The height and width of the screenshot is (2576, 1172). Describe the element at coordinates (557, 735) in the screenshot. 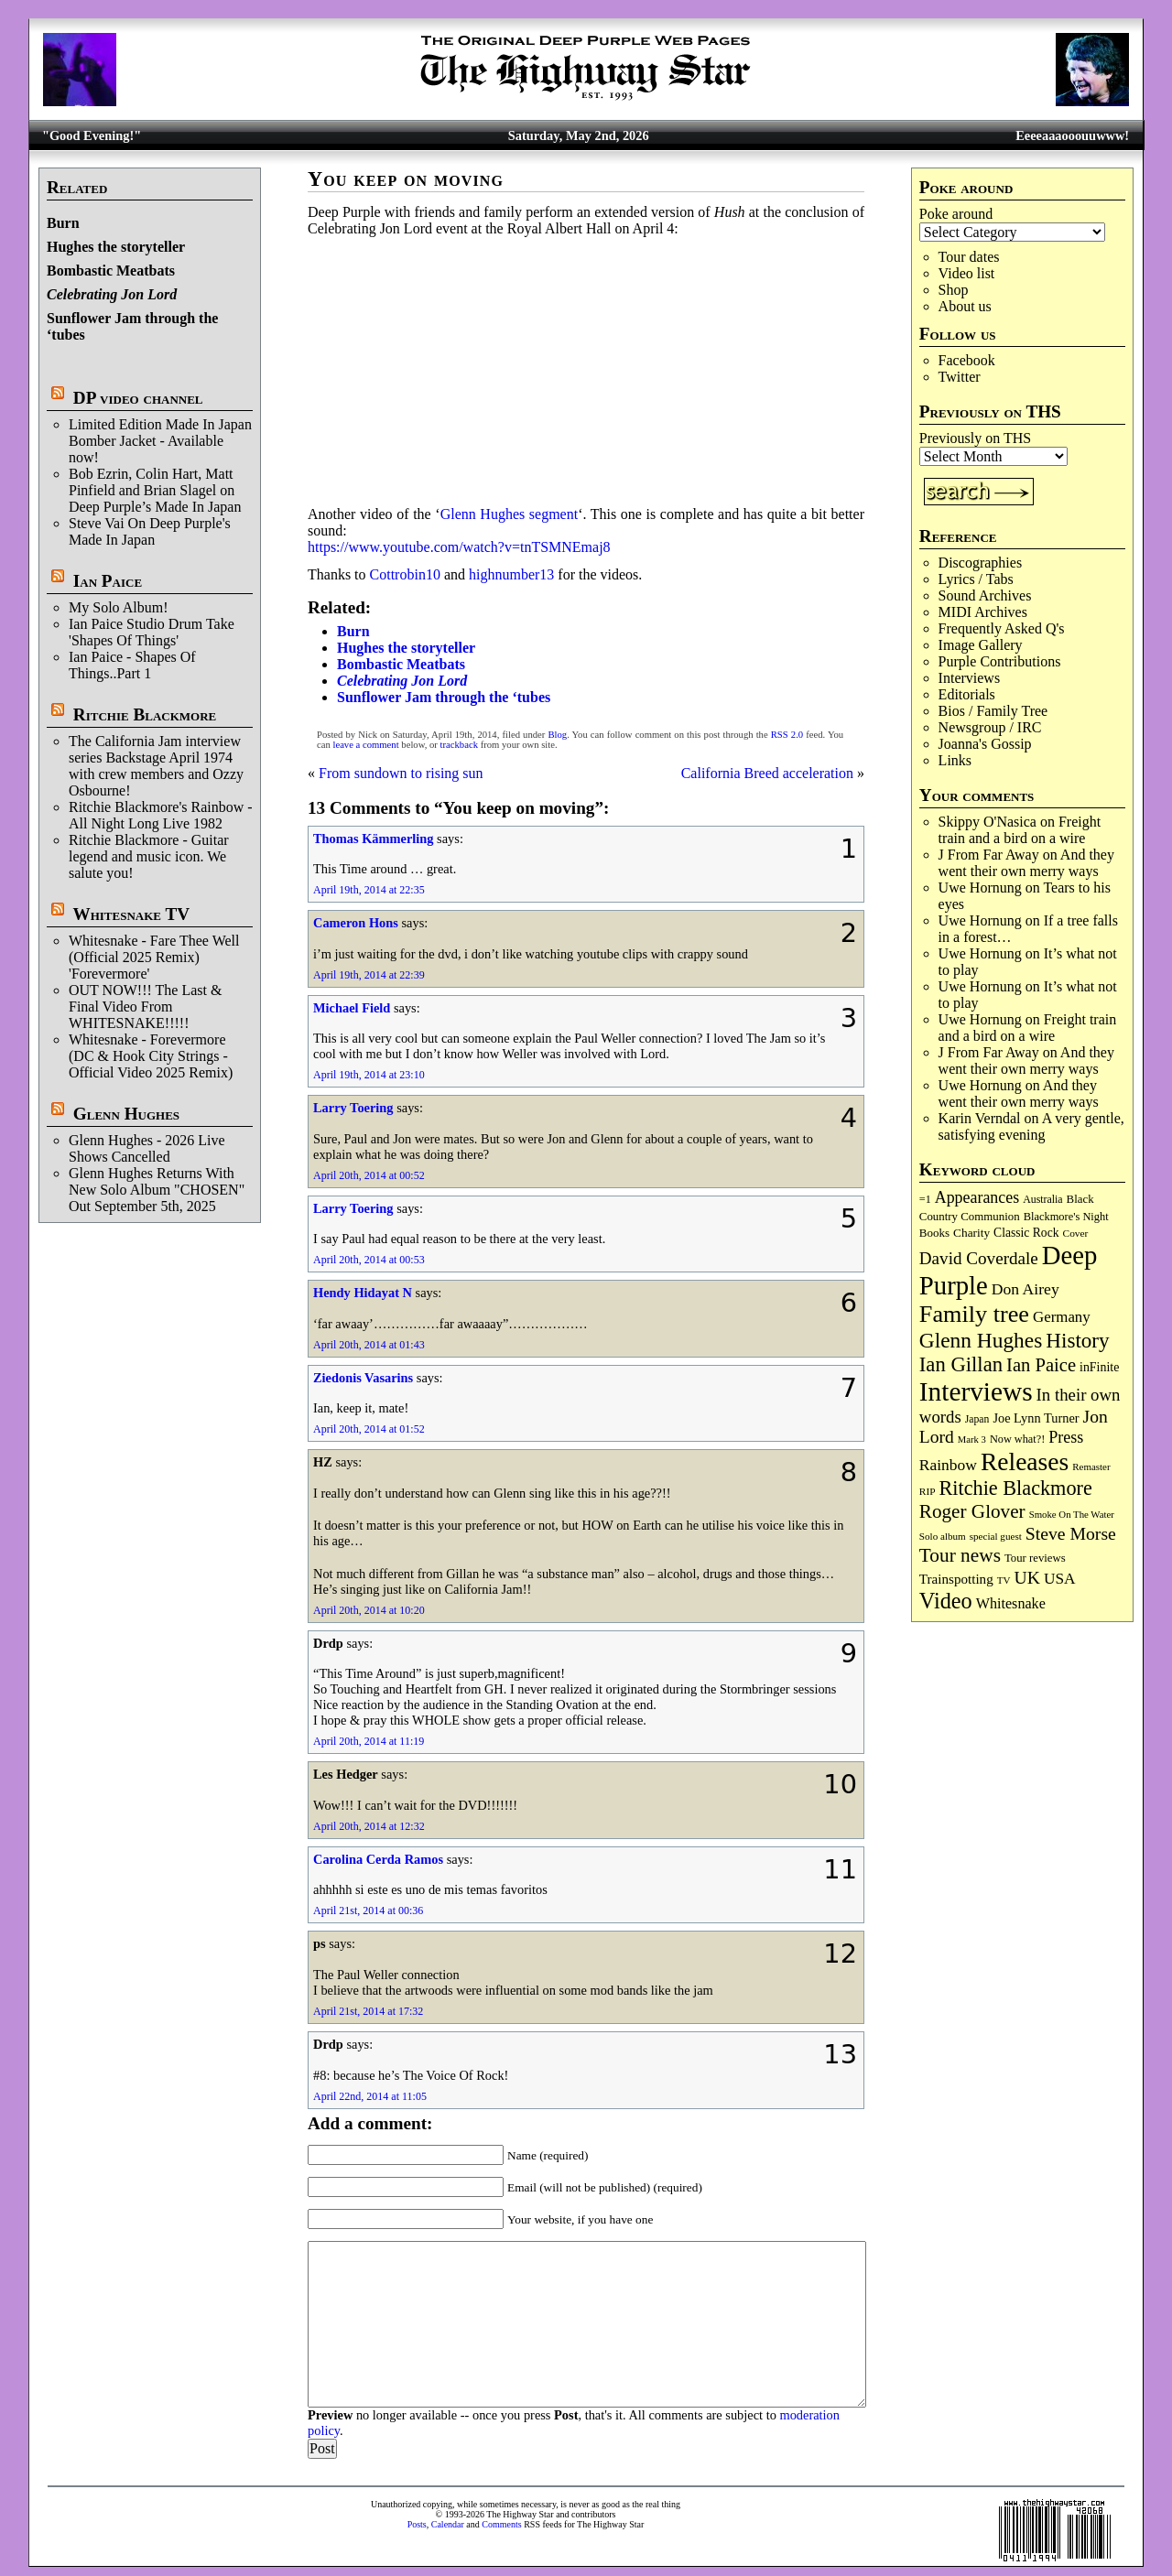

I see `Blog` at that location.